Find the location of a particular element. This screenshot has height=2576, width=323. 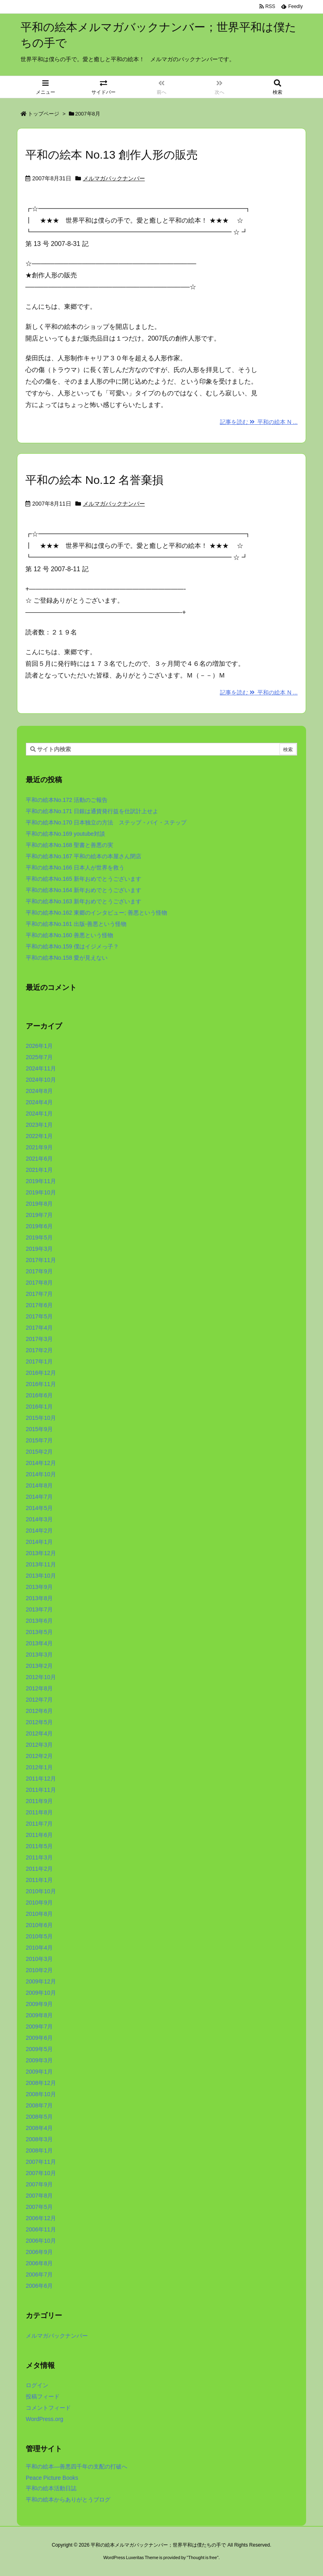

2017年6月 is located at coordinates (39, 1305).